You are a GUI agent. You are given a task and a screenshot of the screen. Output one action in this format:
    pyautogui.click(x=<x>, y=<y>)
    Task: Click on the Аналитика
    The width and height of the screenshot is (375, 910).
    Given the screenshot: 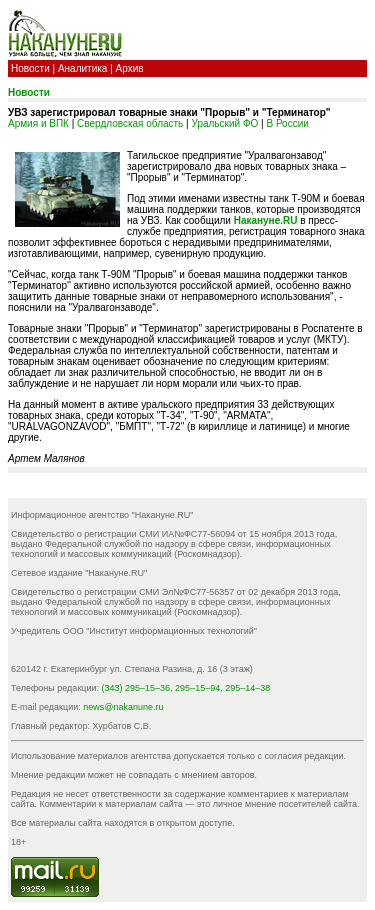 What is the action you would take?
    pyautogui.click(x=83, y=68)
    